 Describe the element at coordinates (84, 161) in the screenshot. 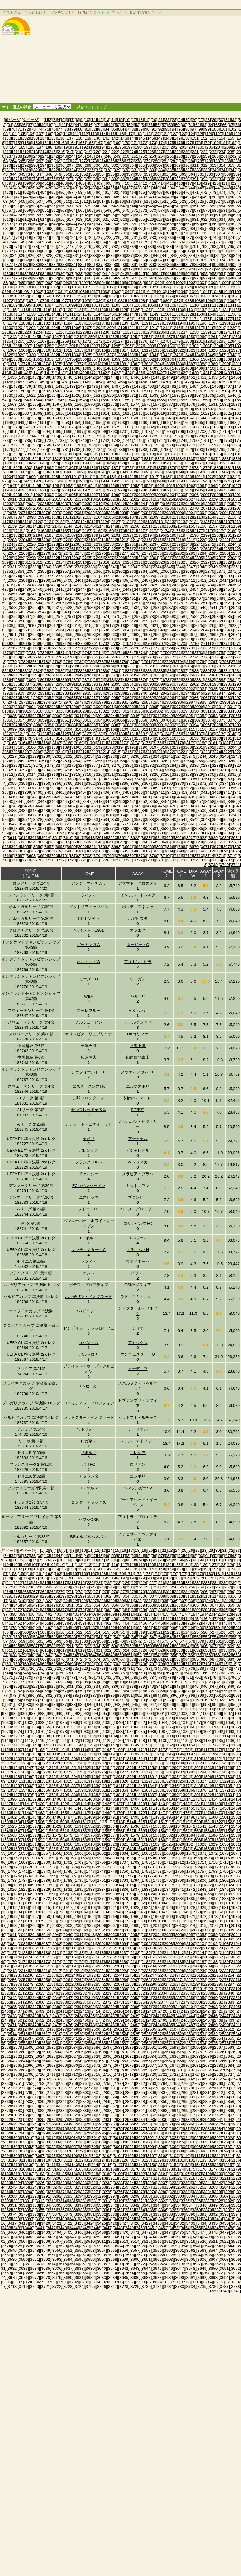

I see `[272]` at that location.